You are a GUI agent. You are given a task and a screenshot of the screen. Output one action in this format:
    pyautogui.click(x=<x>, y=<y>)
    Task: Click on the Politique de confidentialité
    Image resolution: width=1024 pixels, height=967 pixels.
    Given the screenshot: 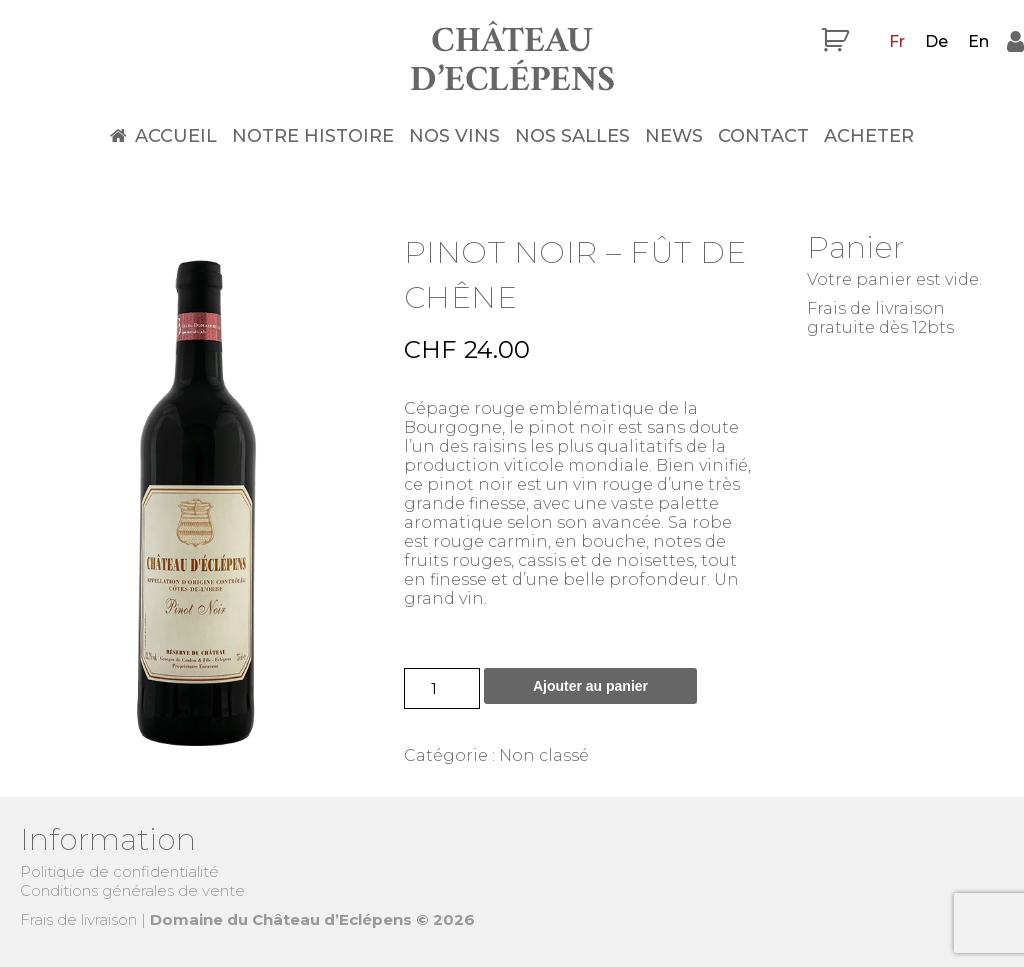 What is the action you would take?
    pyautogui.click(x=119, y=871)
    